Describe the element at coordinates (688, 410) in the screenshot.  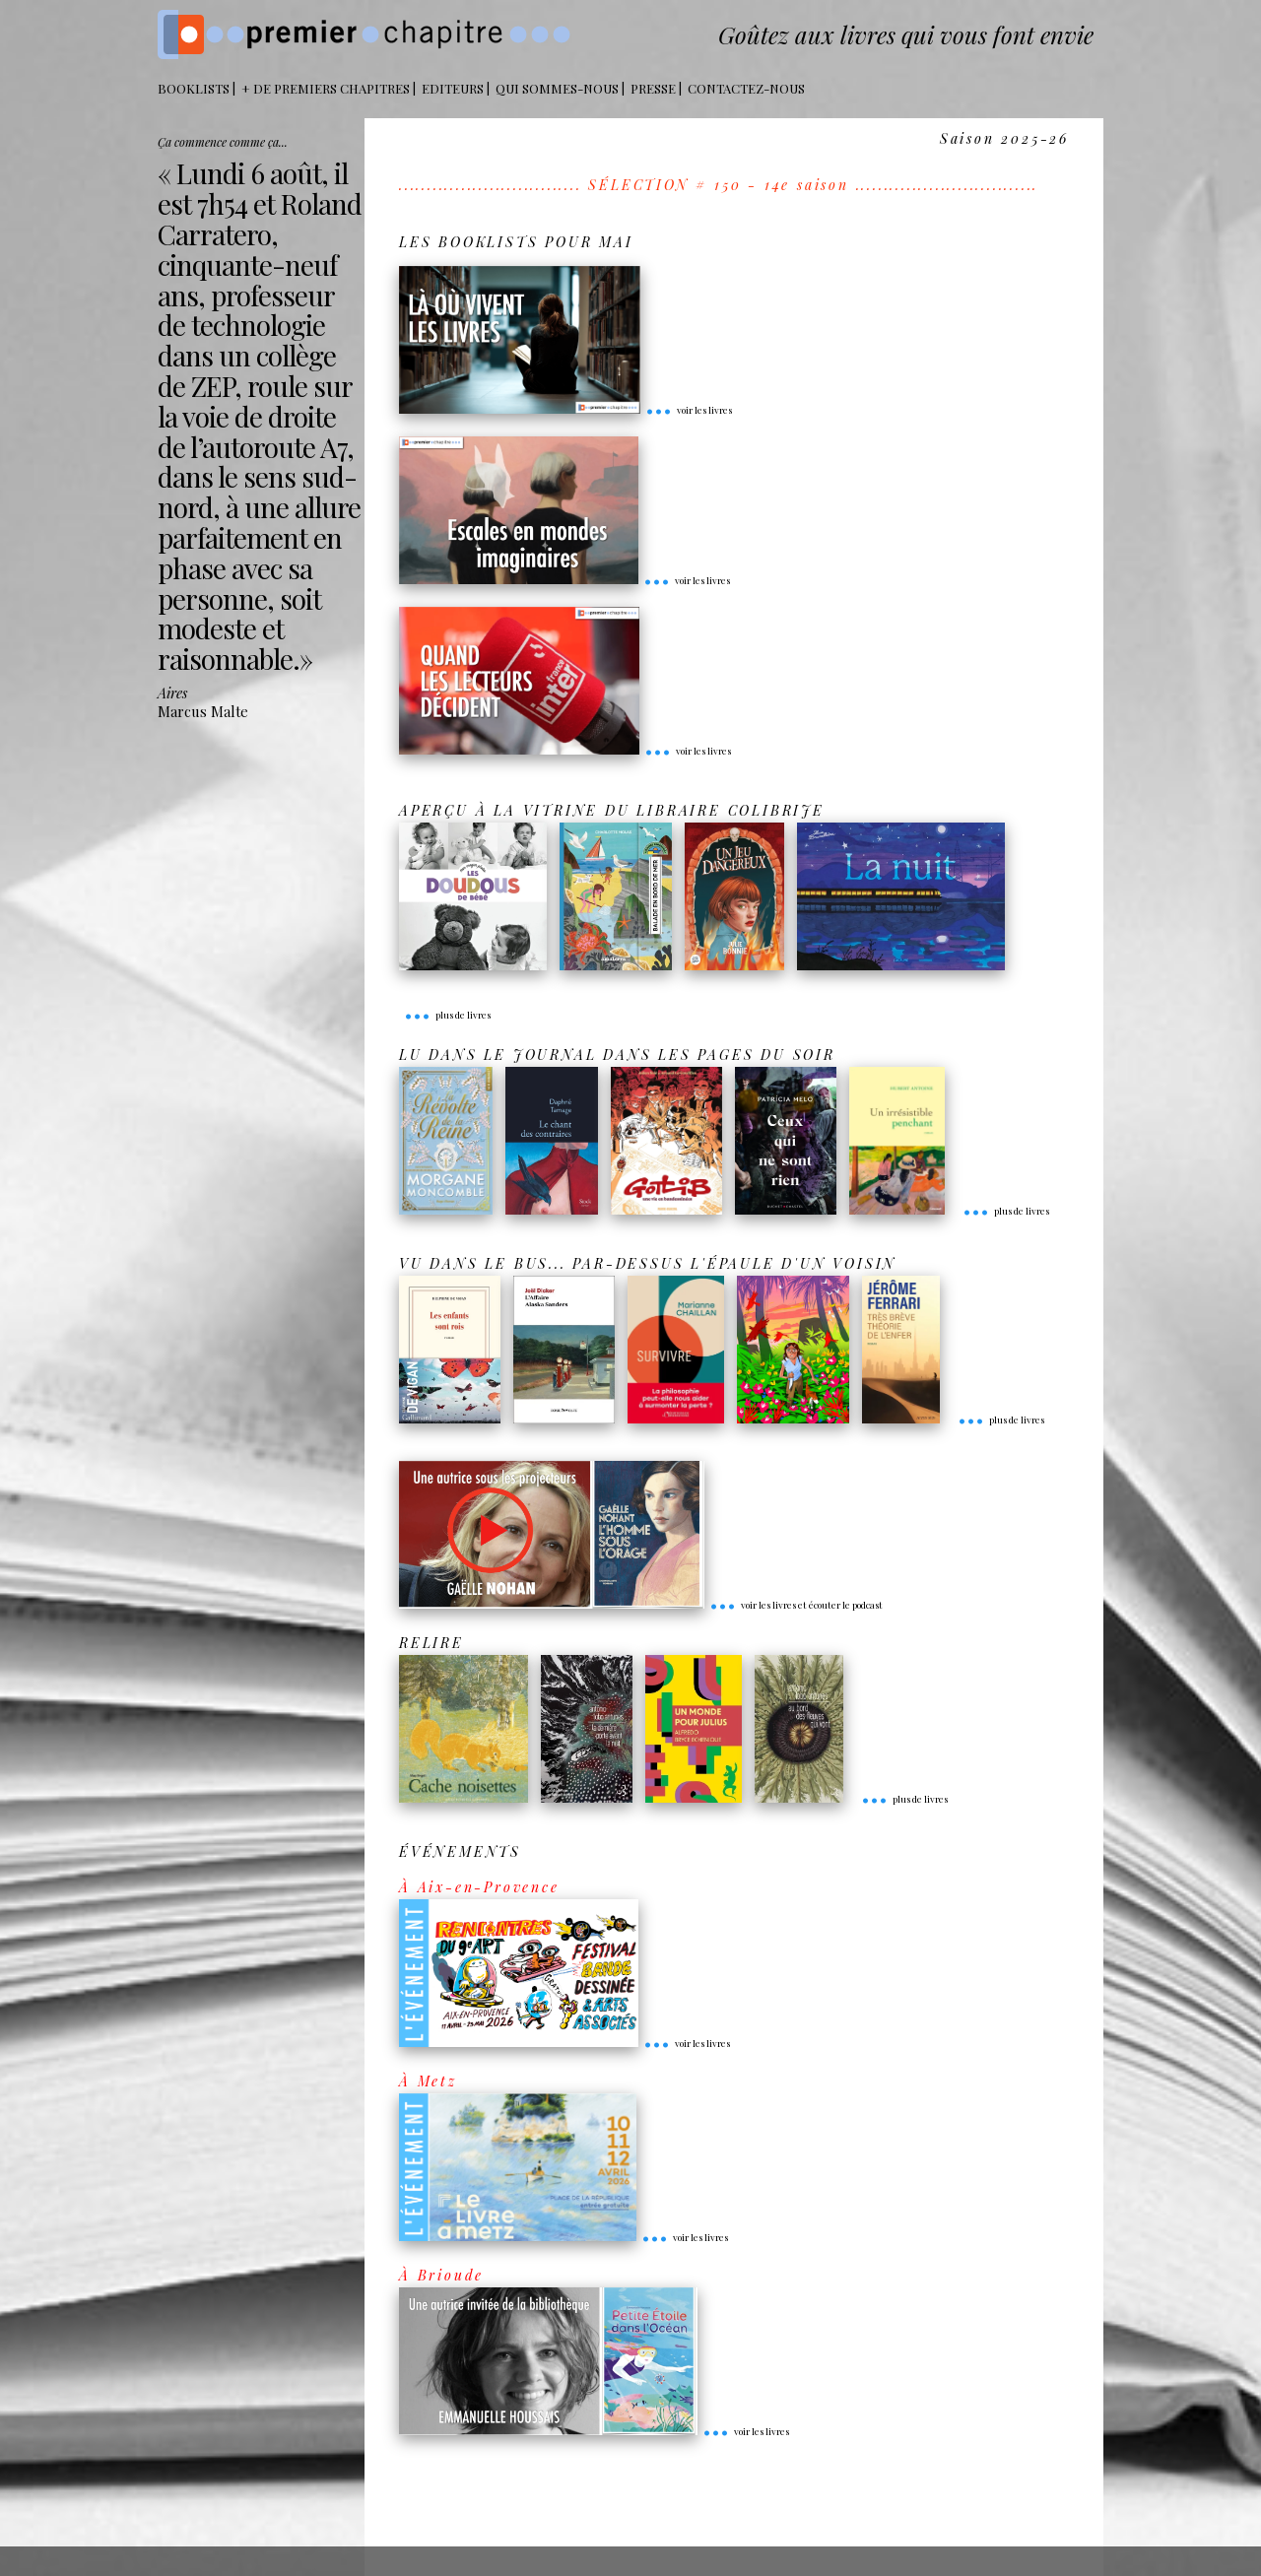
I see `voir les livres` at that location.